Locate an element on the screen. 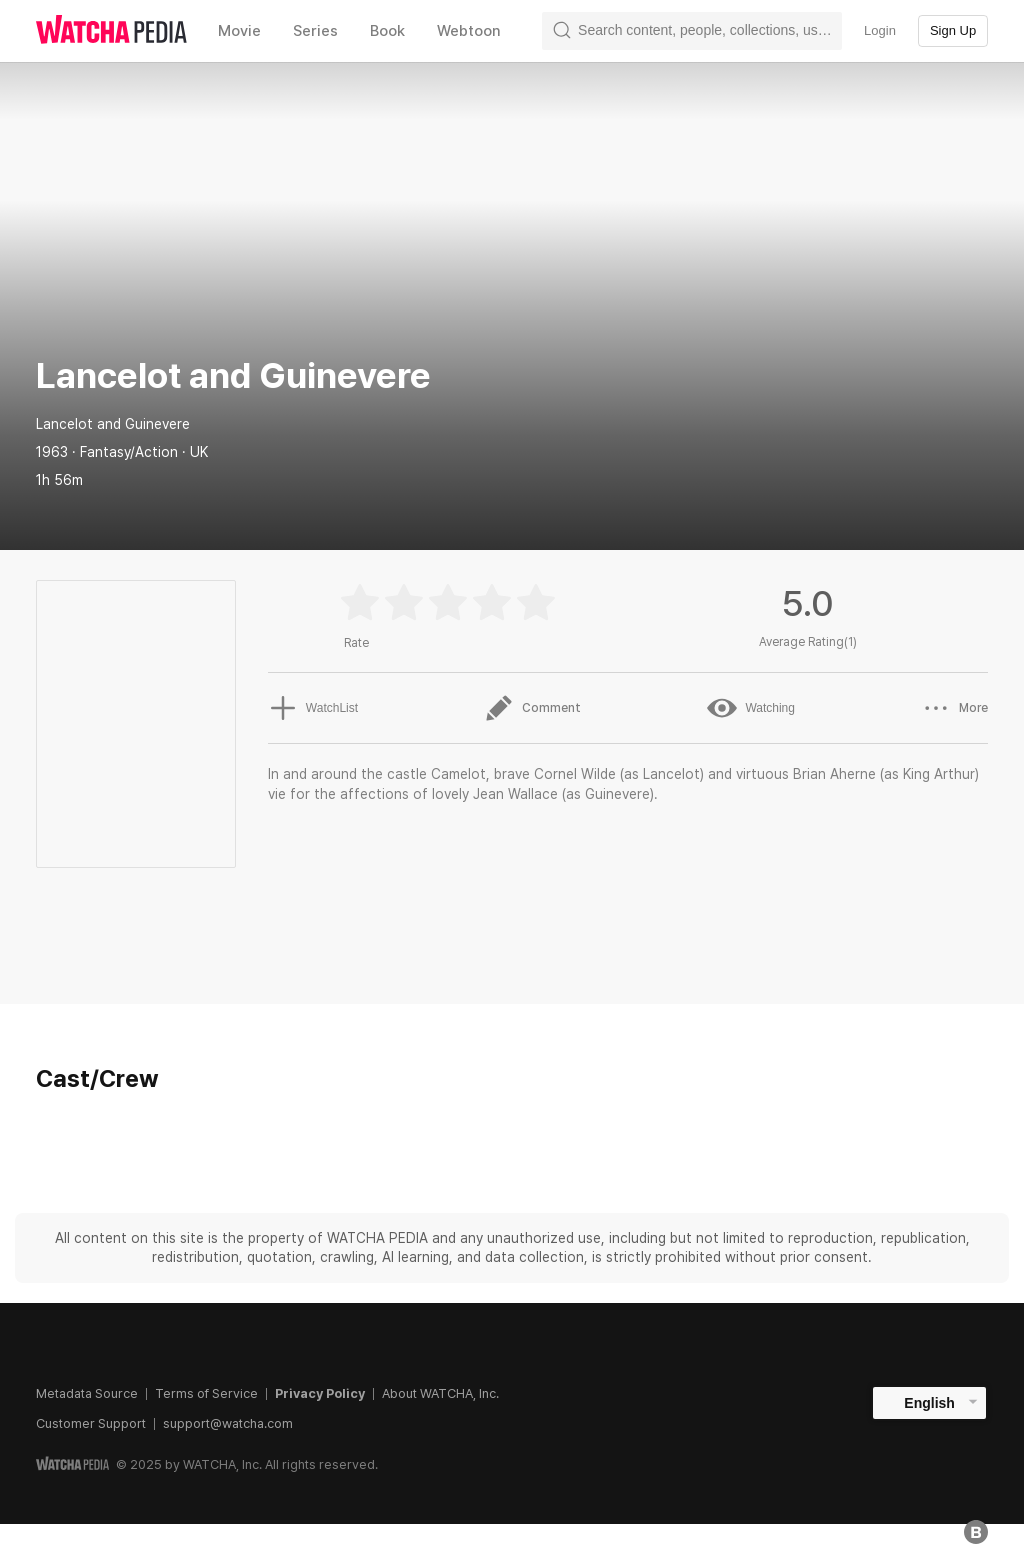 This screenshot has width=1024, height=1544. support@watcha.com is located at coordinates (228, 1423).